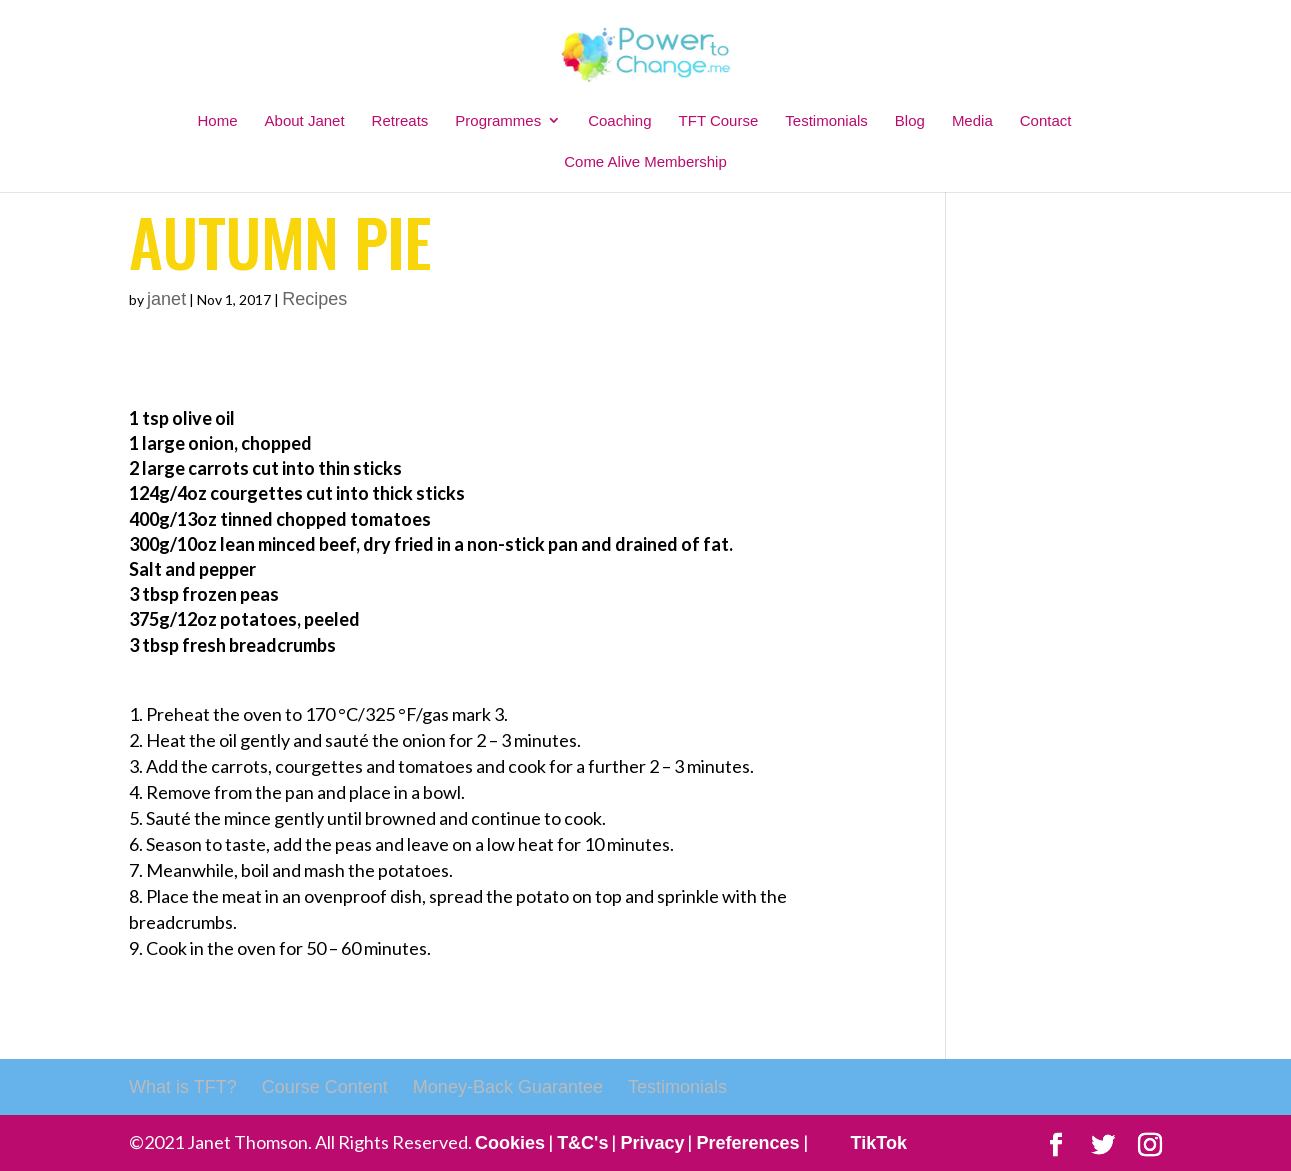 This screenshot has width=1291, height=1171. Describe the element at coordinates (719, 120) in the screenshot. I see `TFT Course` at that location.